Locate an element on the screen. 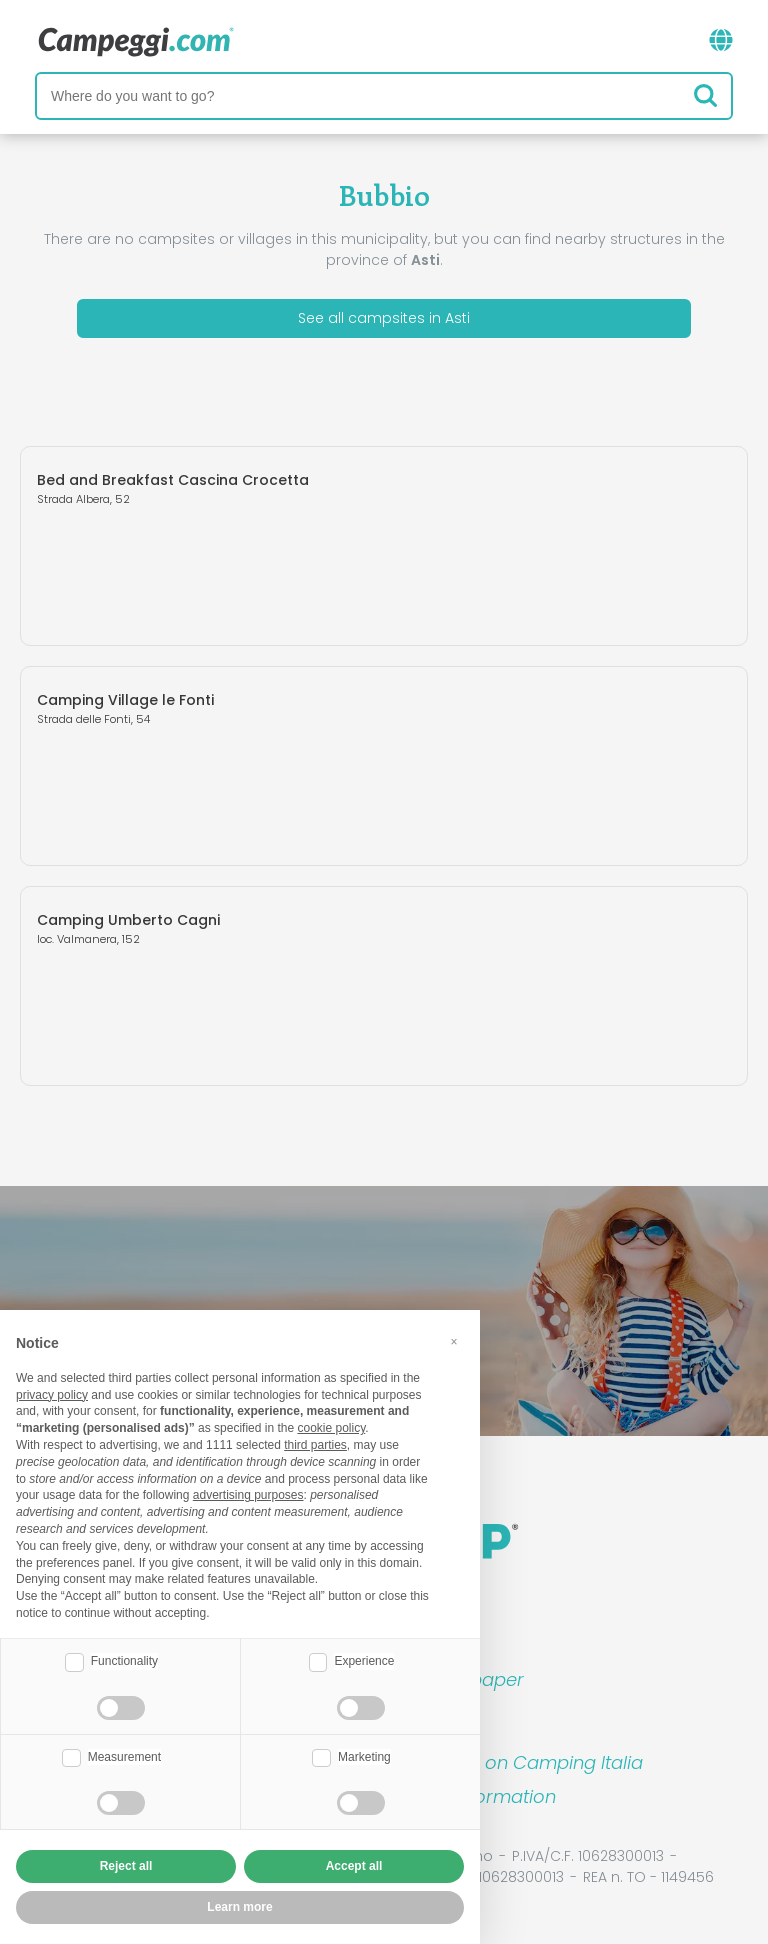  cookie policy [button] is located at coordinates (331, 1428).